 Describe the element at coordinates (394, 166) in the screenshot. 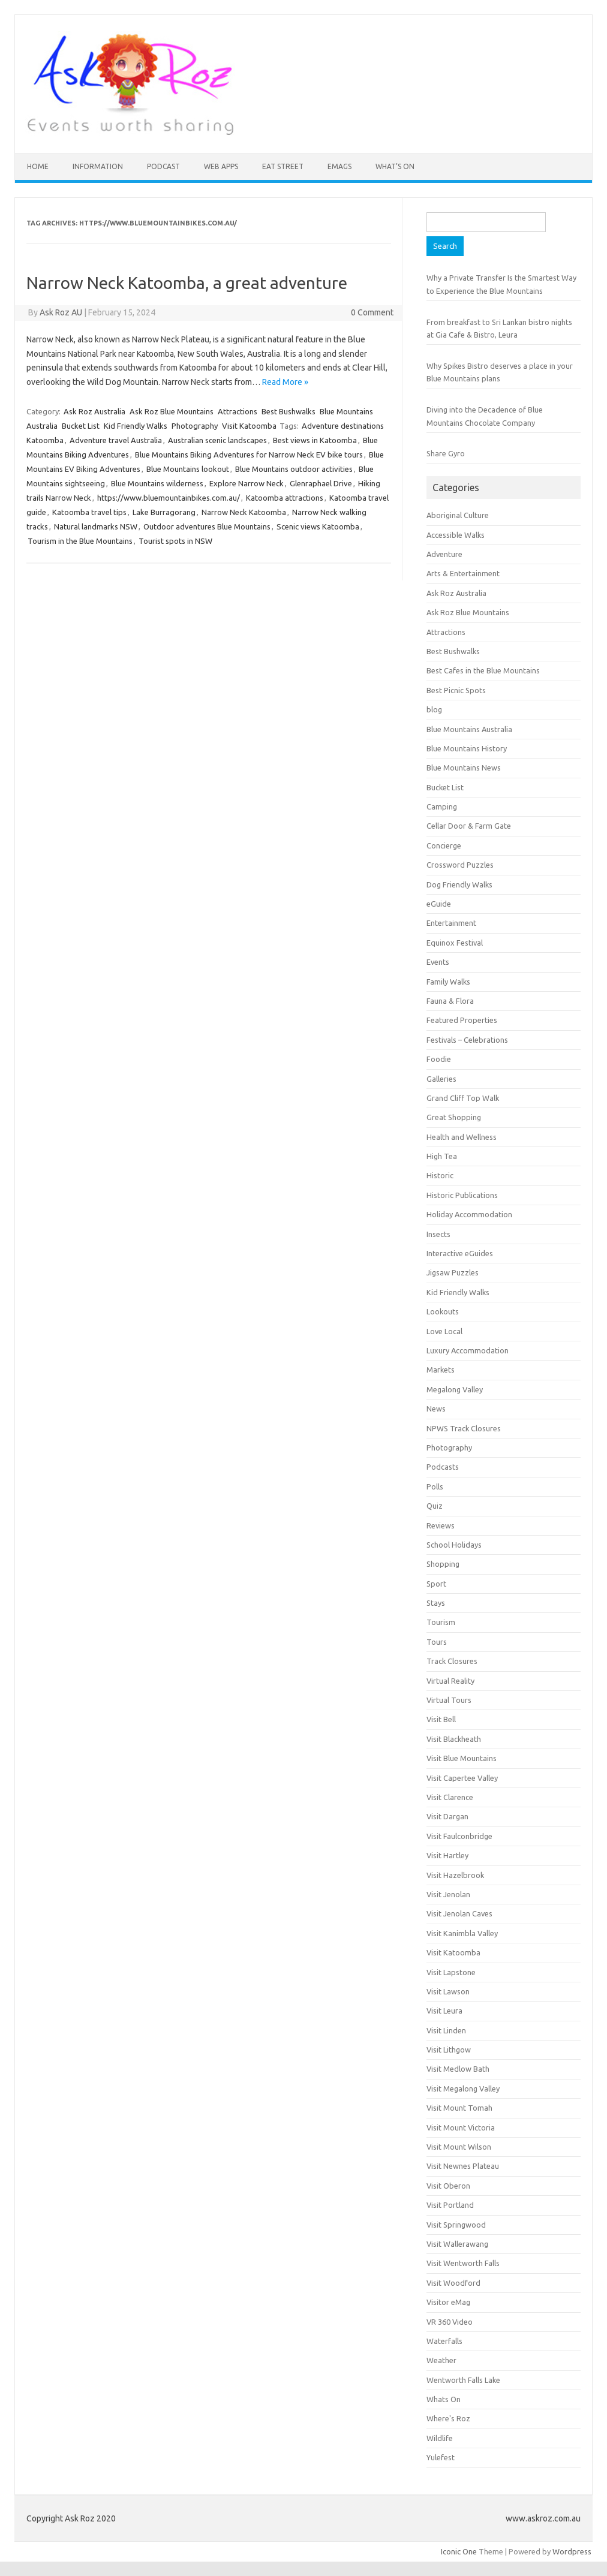

I see `What’s On` at that location.